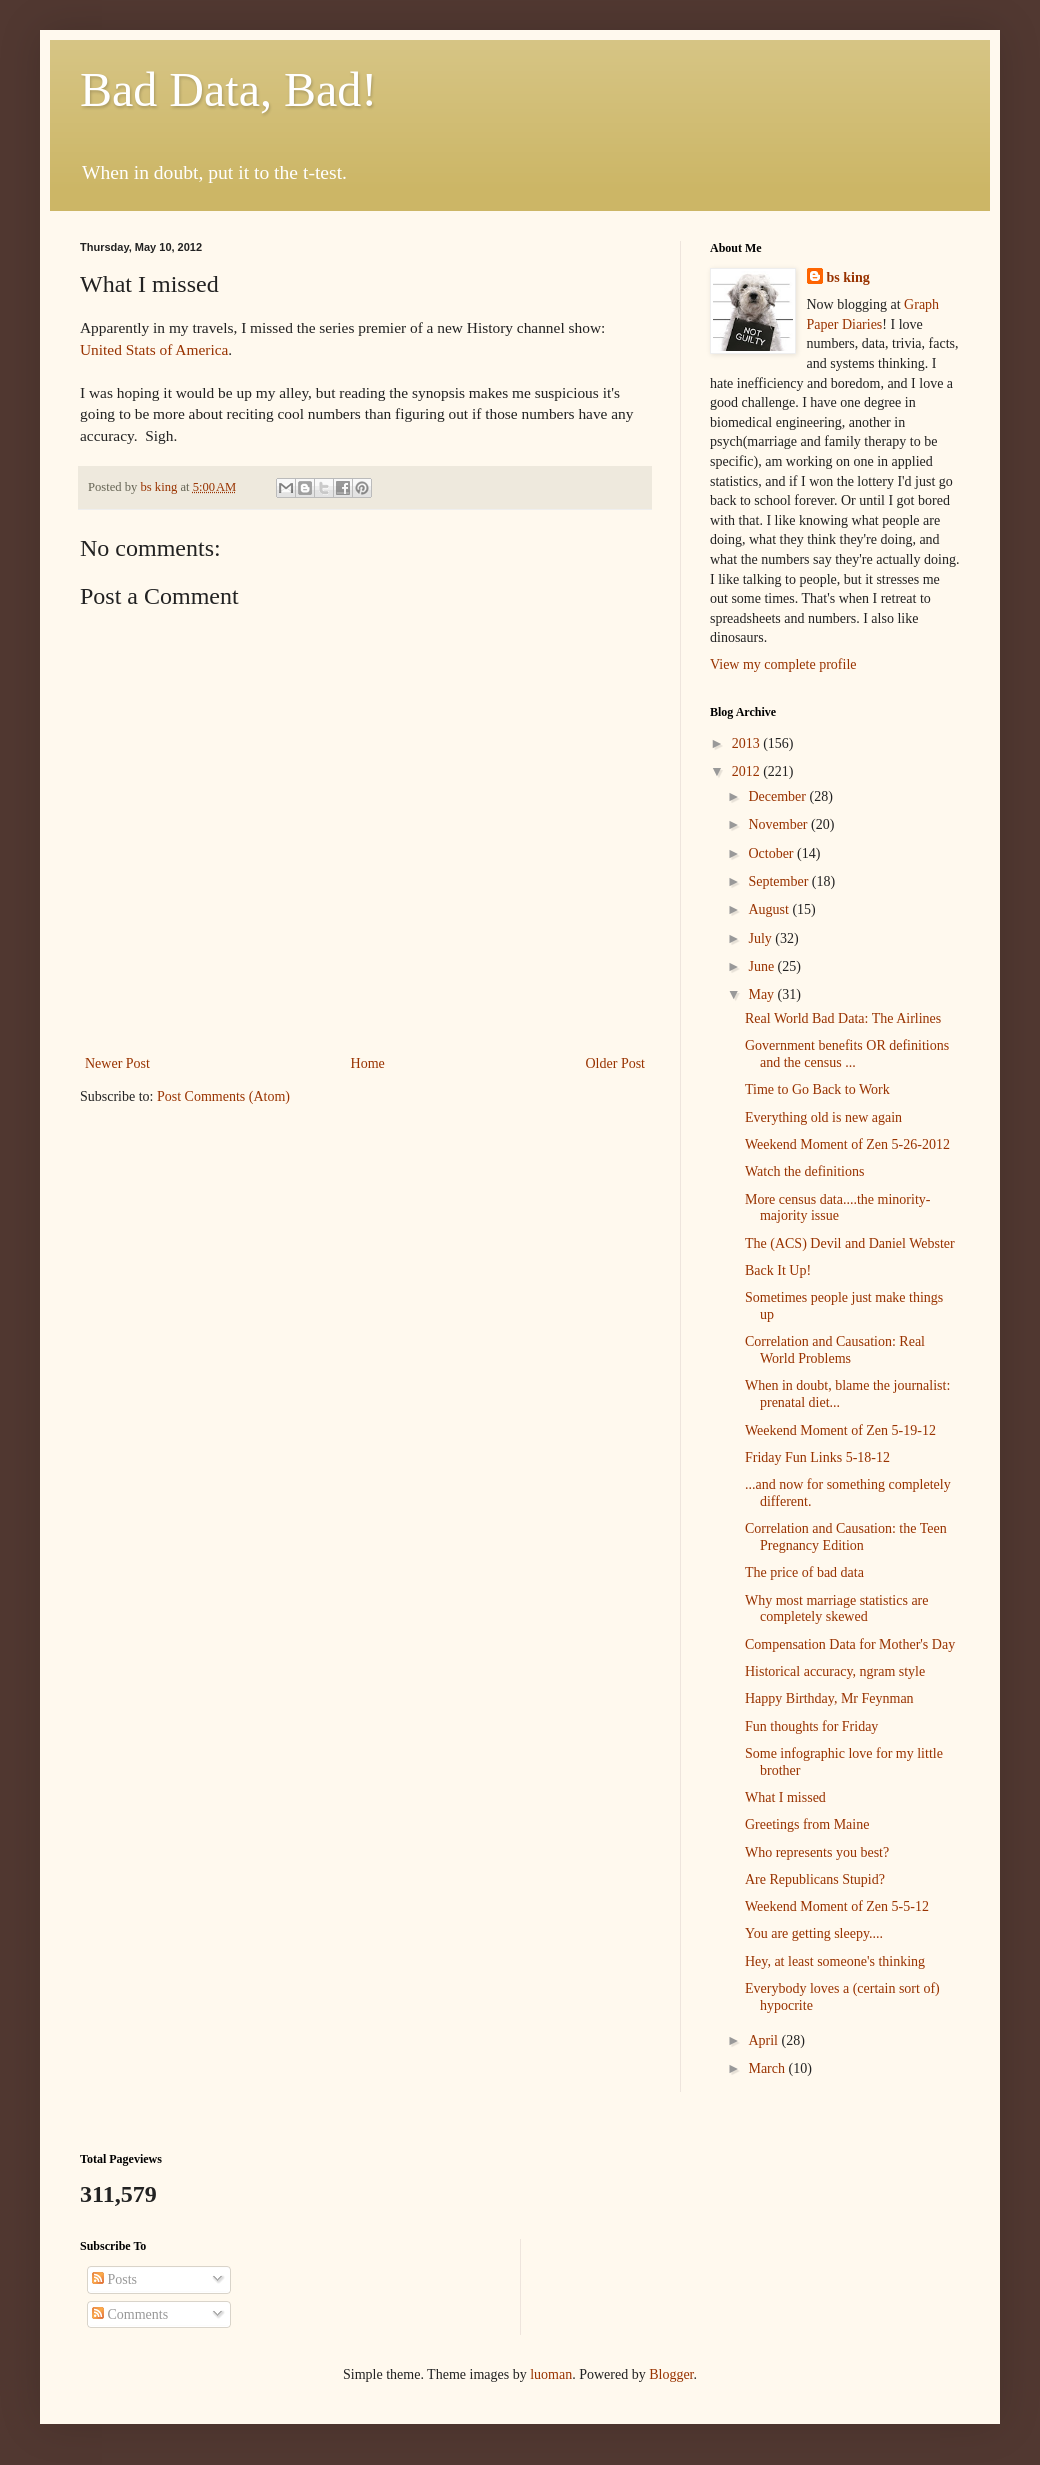 The image size is (1040, 2465). I want to click on Everything old is new again, so click(823, 1117).